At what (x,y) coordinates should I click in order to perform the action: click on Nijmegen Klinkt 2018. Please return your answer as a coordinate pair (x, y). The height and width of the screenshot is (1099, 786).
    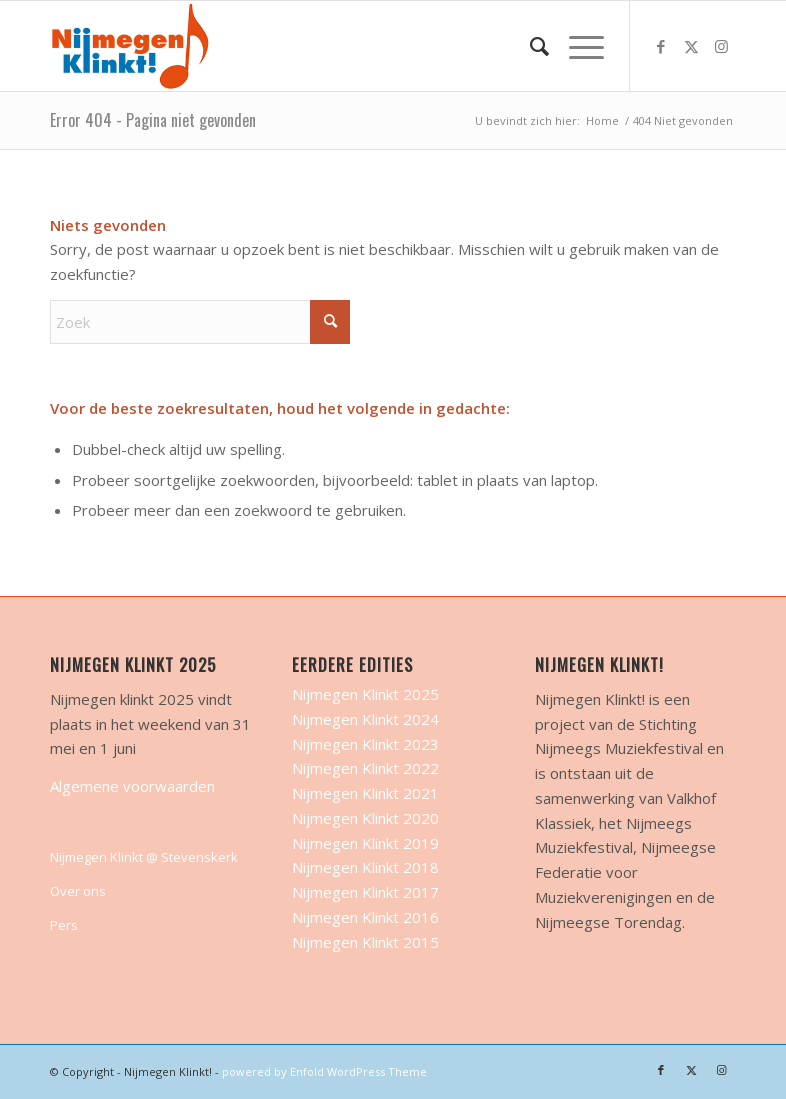
    Looking at the image, I should click on (365, 867).